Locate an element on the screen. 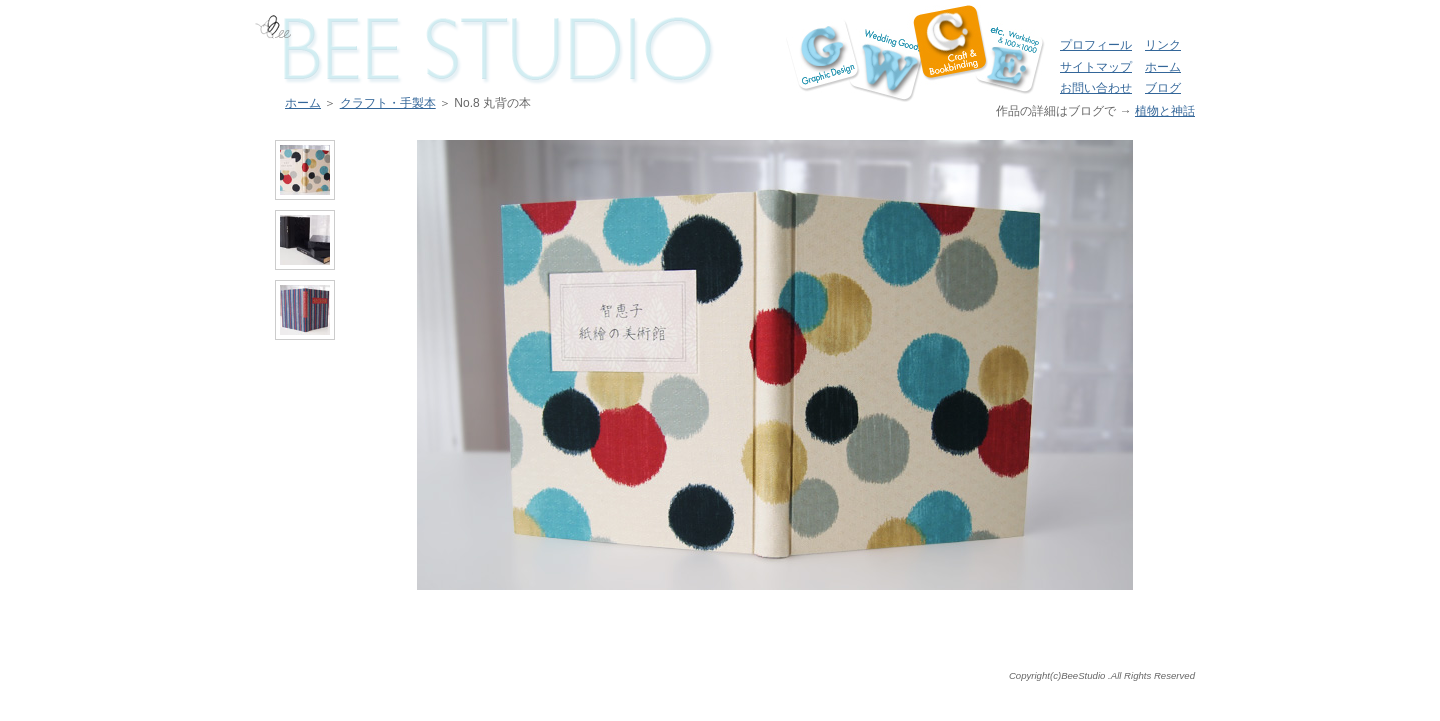 The height and width of the screenshot is (721, 1440). ホーム is located at coordinates (1163, 67).